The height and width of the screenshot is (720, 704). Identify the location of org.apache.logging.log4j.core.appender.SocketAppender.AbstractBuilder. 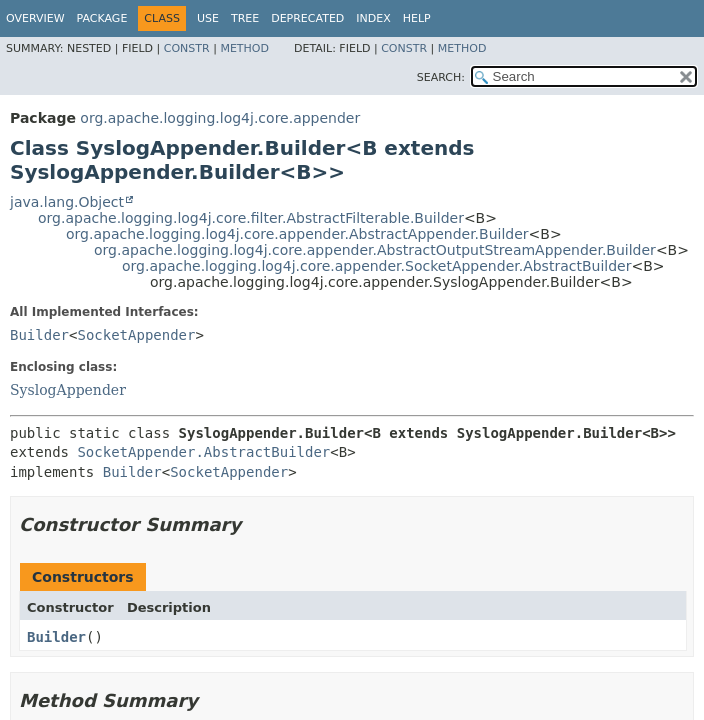
(376, 266).